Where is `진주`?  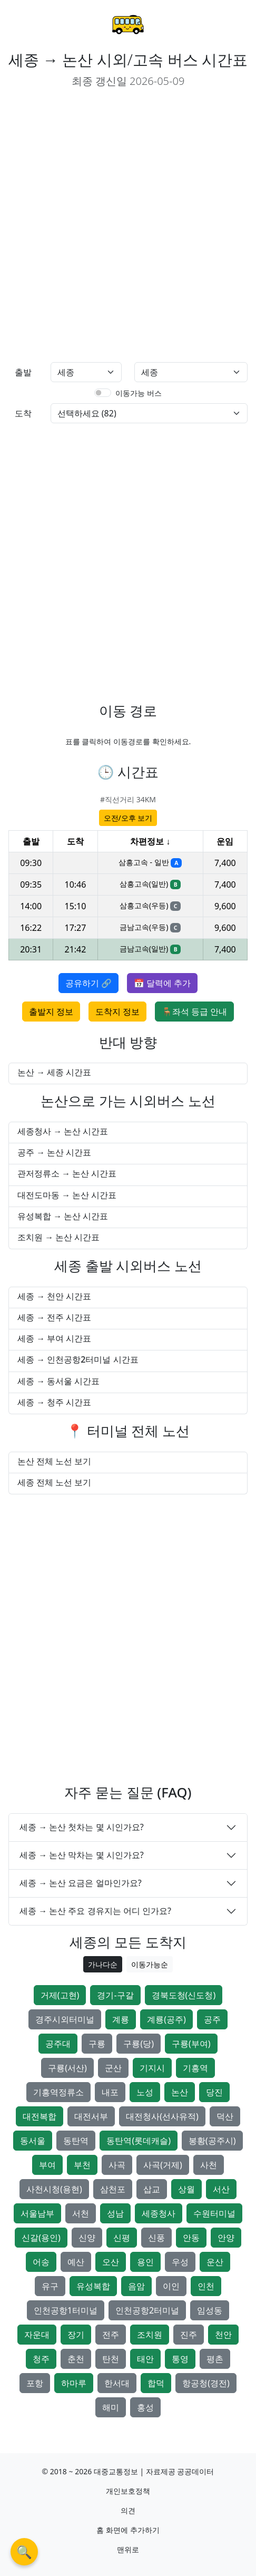 진주 is located at coordinates (188, 2334).